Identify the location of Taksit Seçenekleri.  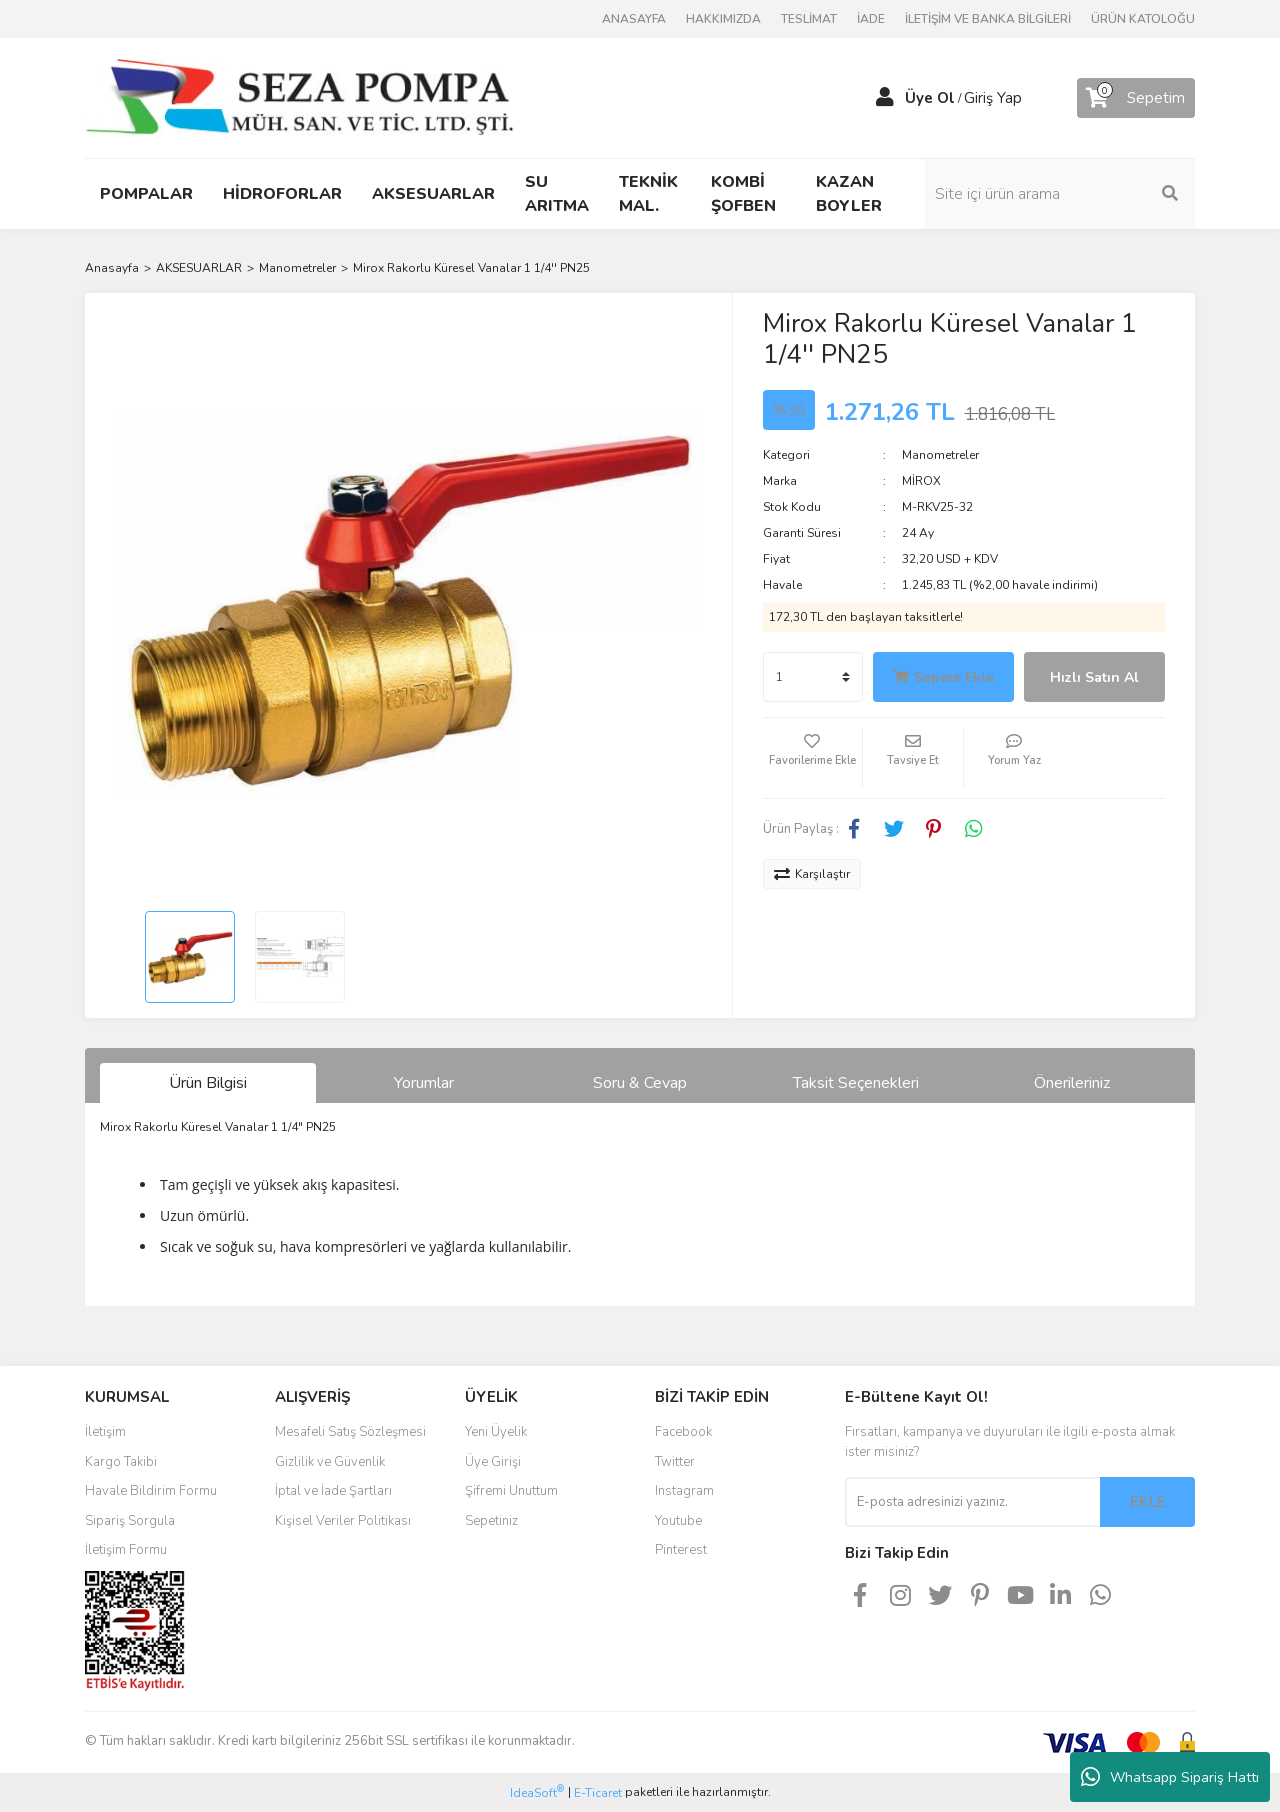
(856, 1083).